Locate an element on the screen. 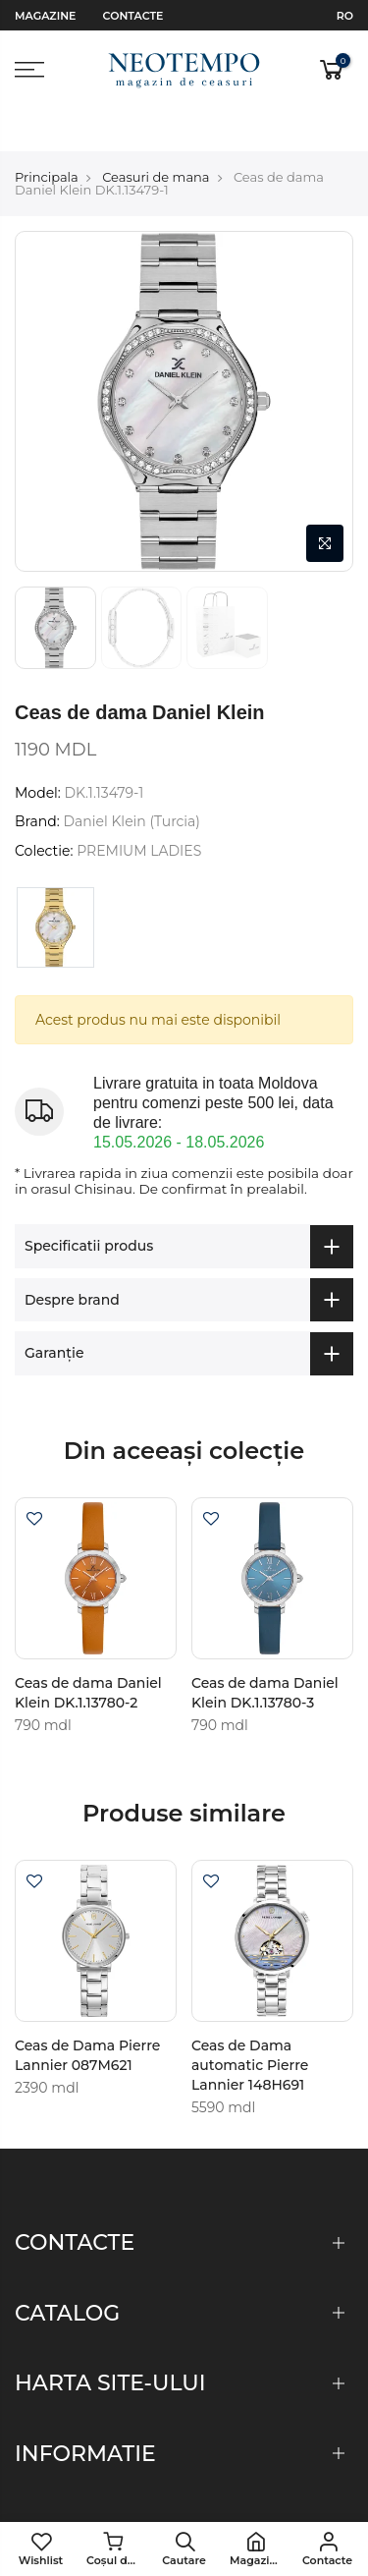 The image size is (368, 2576). Magazine is located at coordinates (45, 16).